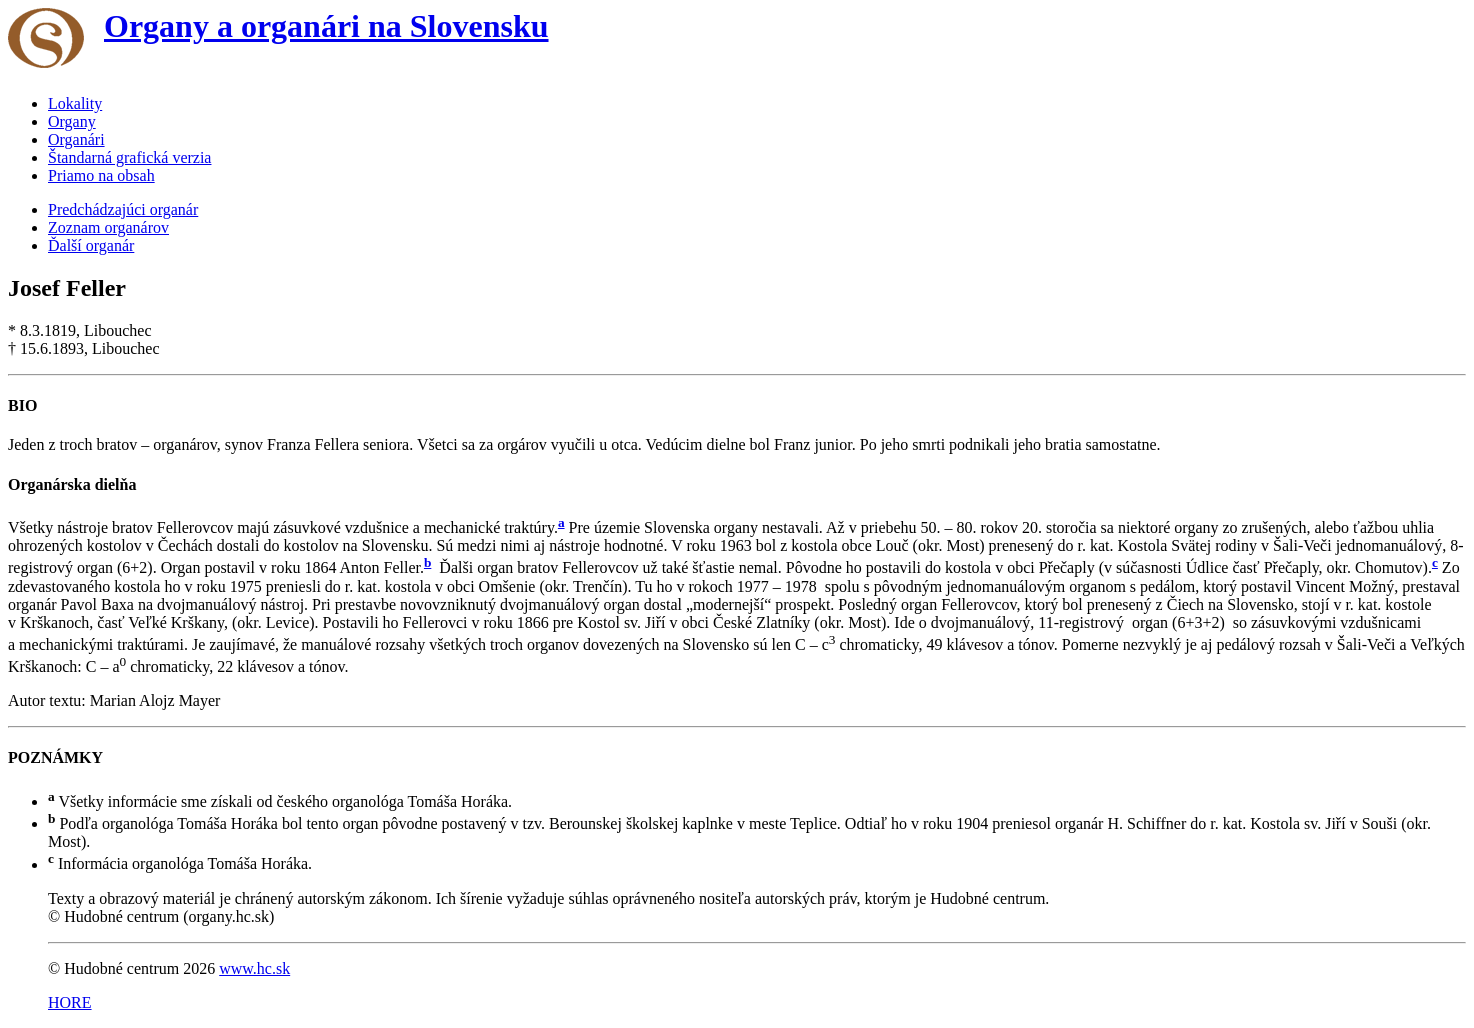 Image resolution: width=1474 pixels, height=1028 pixels. I want to click on HORE, so click(70, 1002).